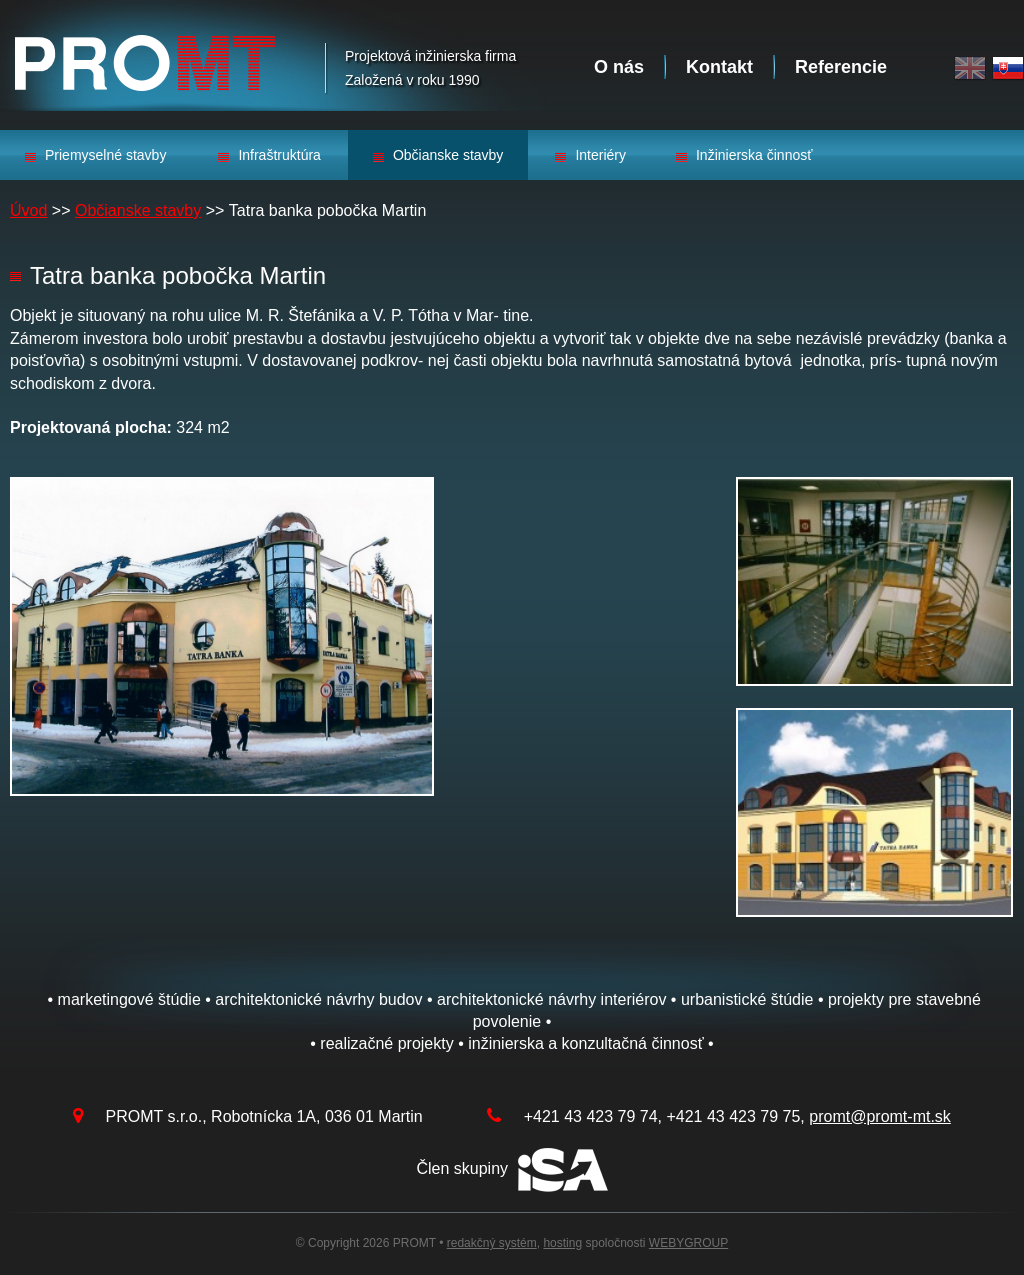 The width and height of the screenshot is (1024, 1275). Describe the element at coordinates (719, 67) in the screenshot. I see `Kontakt` at that location.